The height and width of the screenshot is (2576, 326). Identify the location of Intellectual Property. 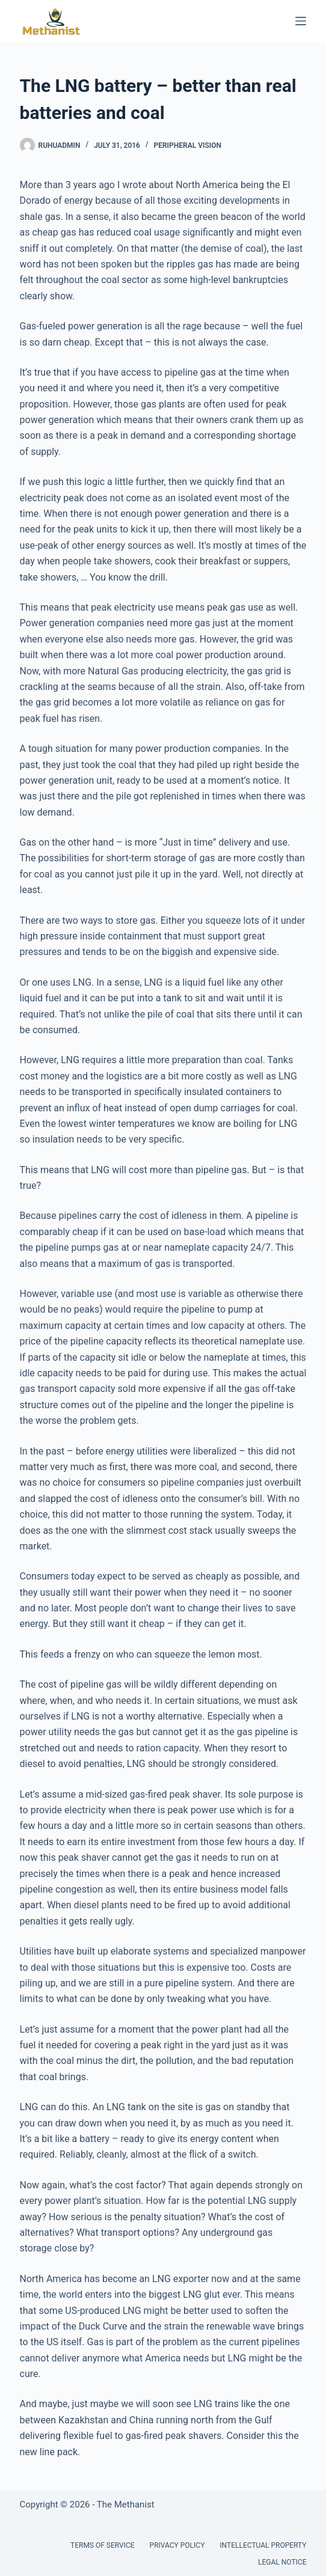
(263, 2545).